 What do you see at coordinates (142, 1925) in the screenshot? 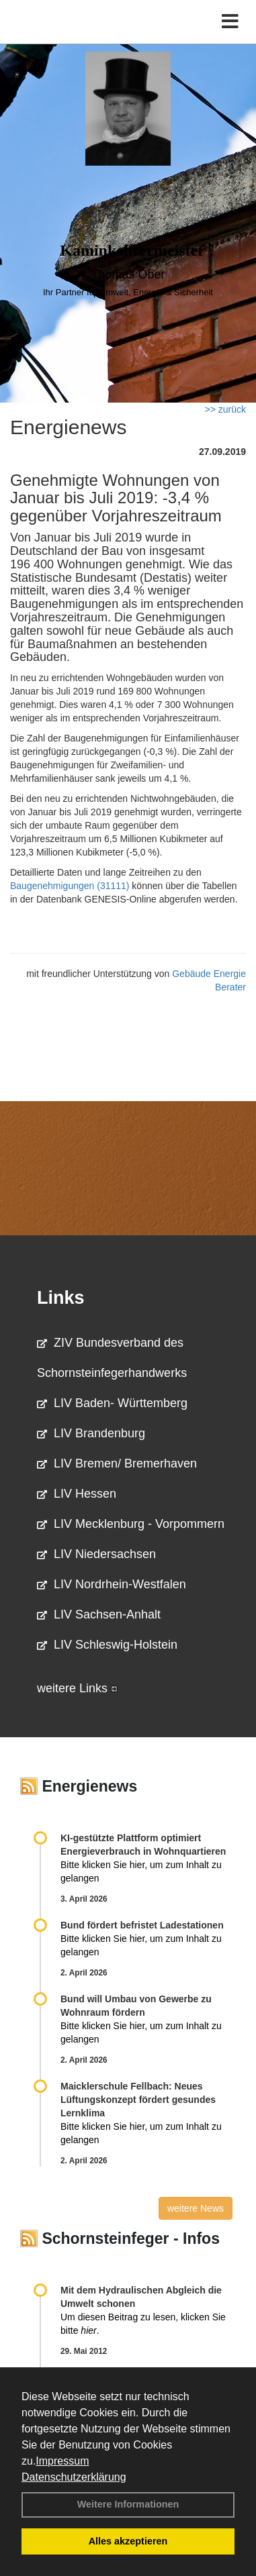
I see `Bund fördert befristet Ladestationen` at bounding box center [142, 1925].